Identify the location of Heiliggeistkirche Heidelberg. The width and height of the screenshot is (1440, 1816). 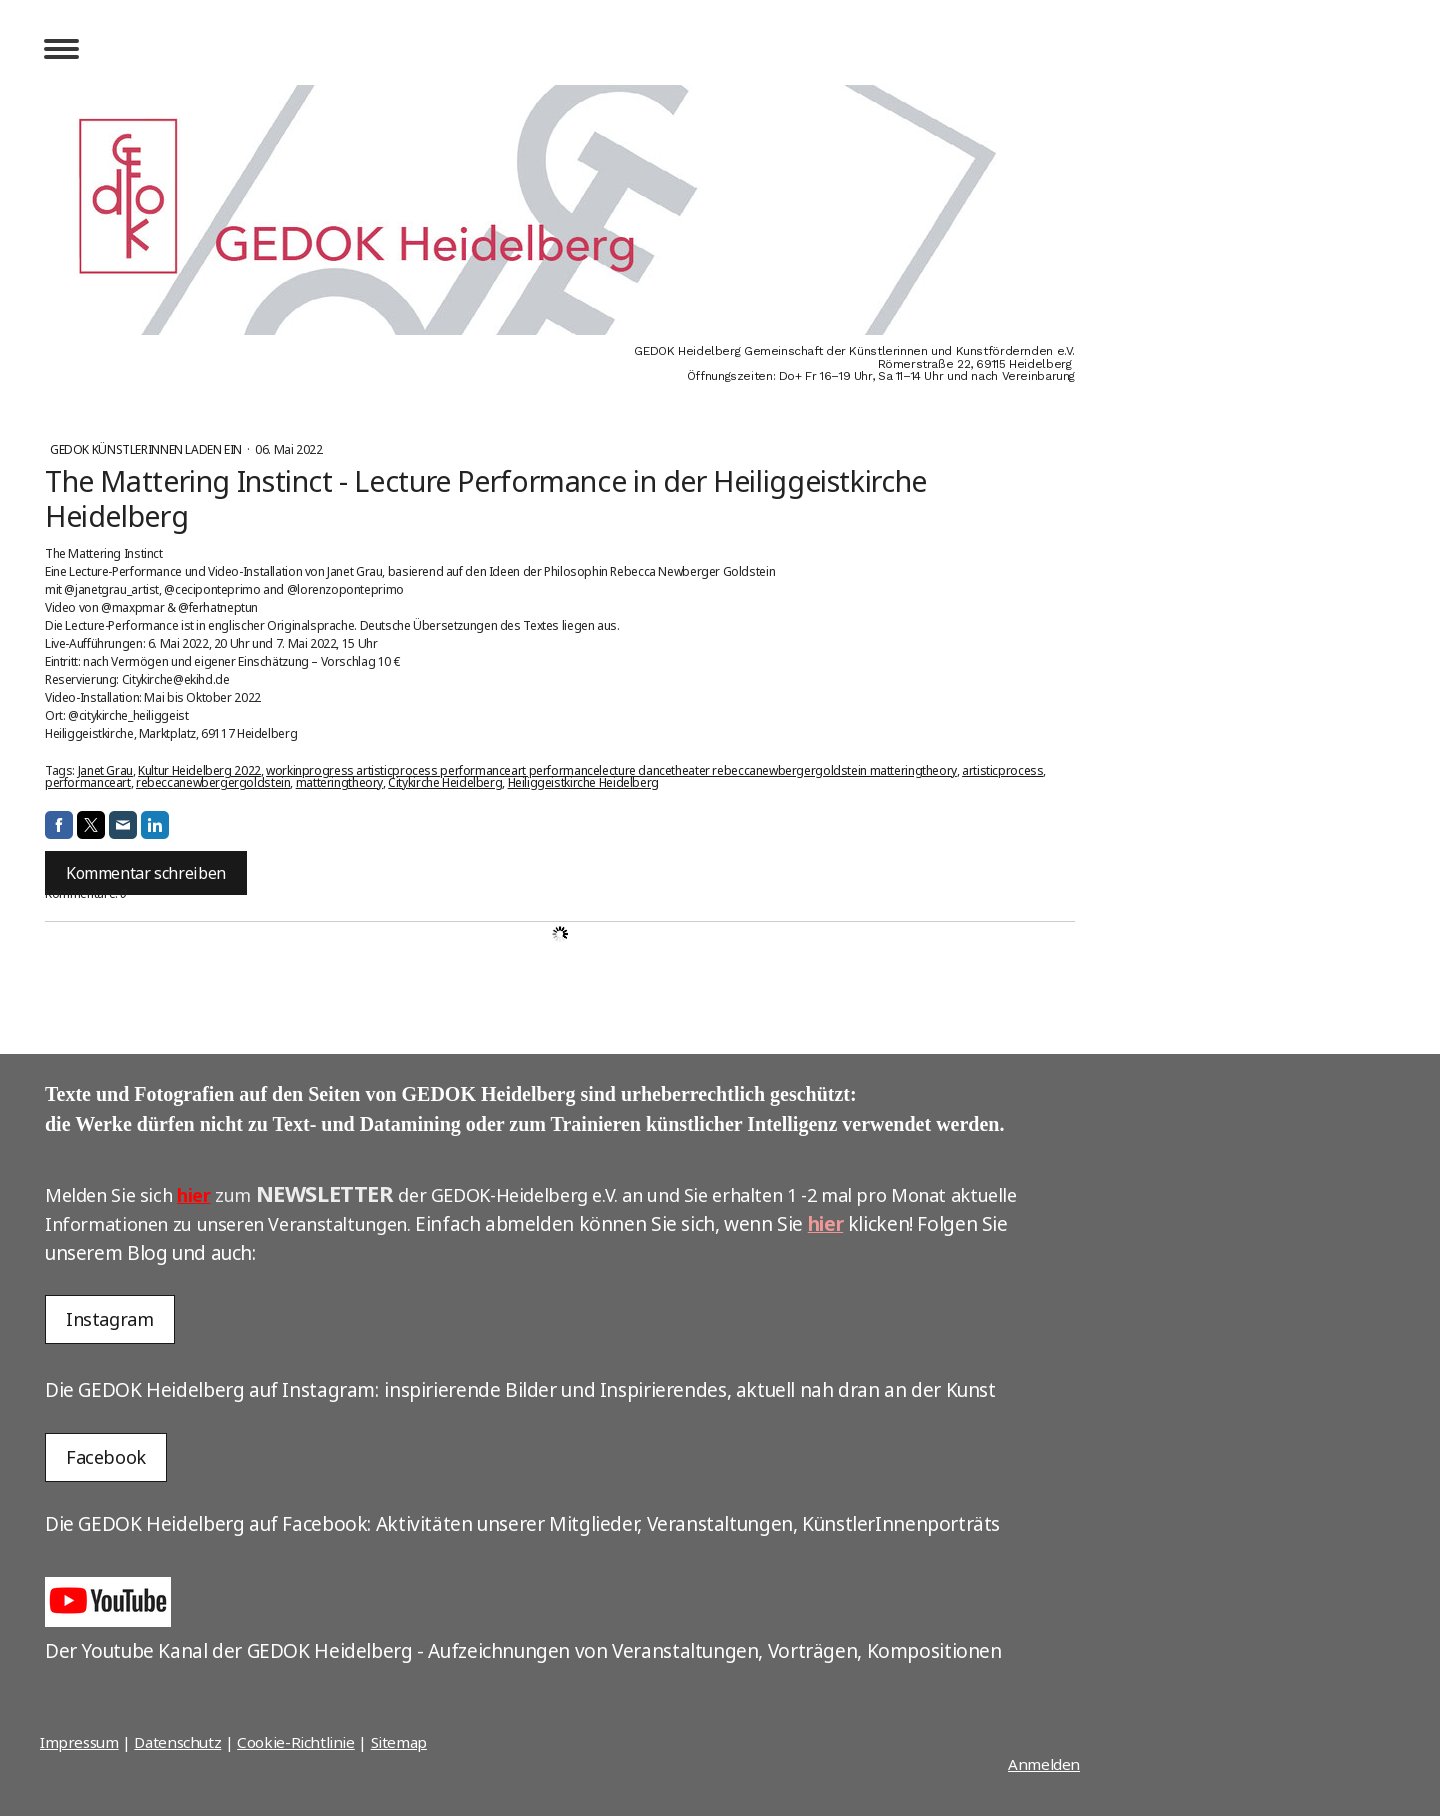
(583, 782).